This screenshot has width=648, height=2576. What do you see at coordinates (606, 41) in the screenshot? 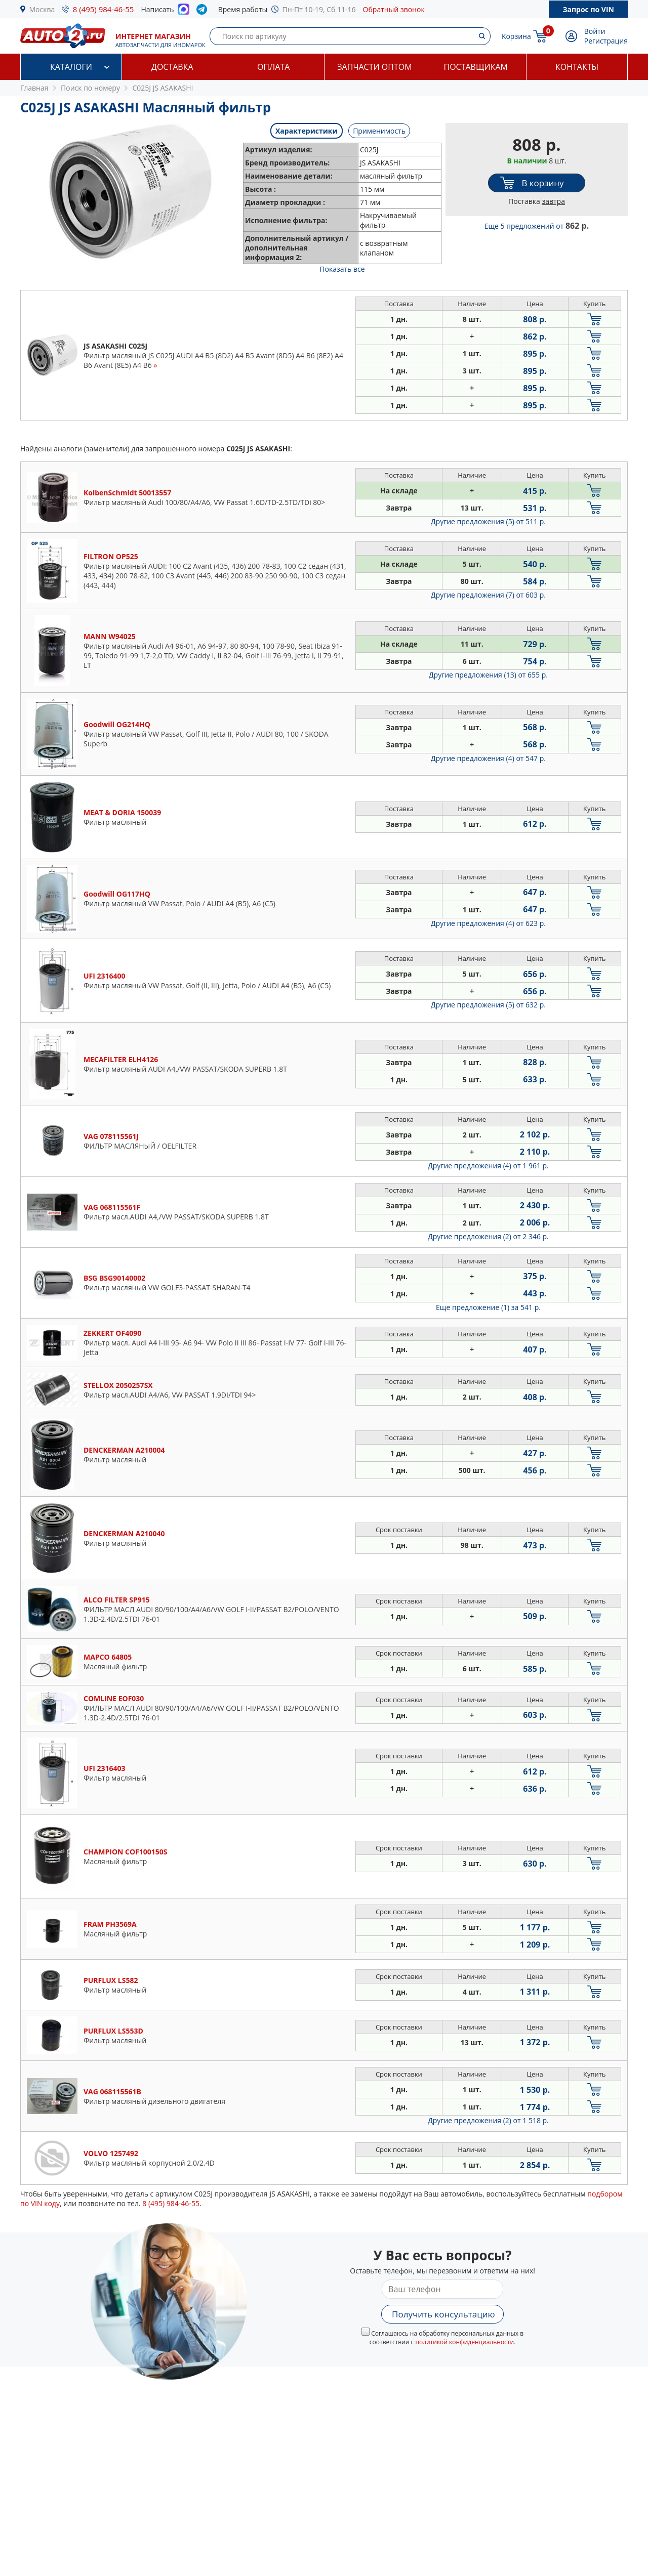
I see `Регистрация` at bounding box center [606, 41].